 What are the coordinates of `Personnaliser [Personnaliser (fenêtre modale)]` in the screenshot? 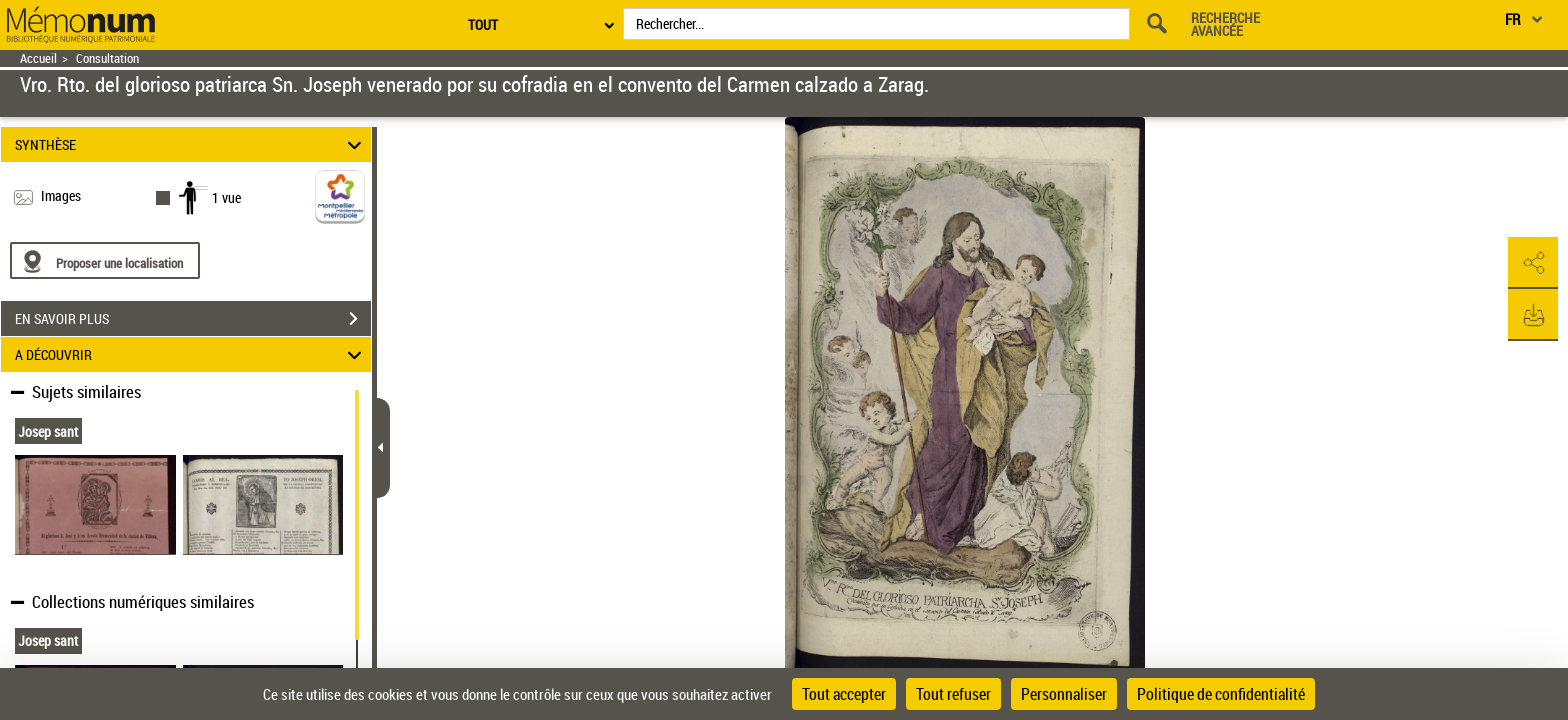 It's located at (1064, 694).